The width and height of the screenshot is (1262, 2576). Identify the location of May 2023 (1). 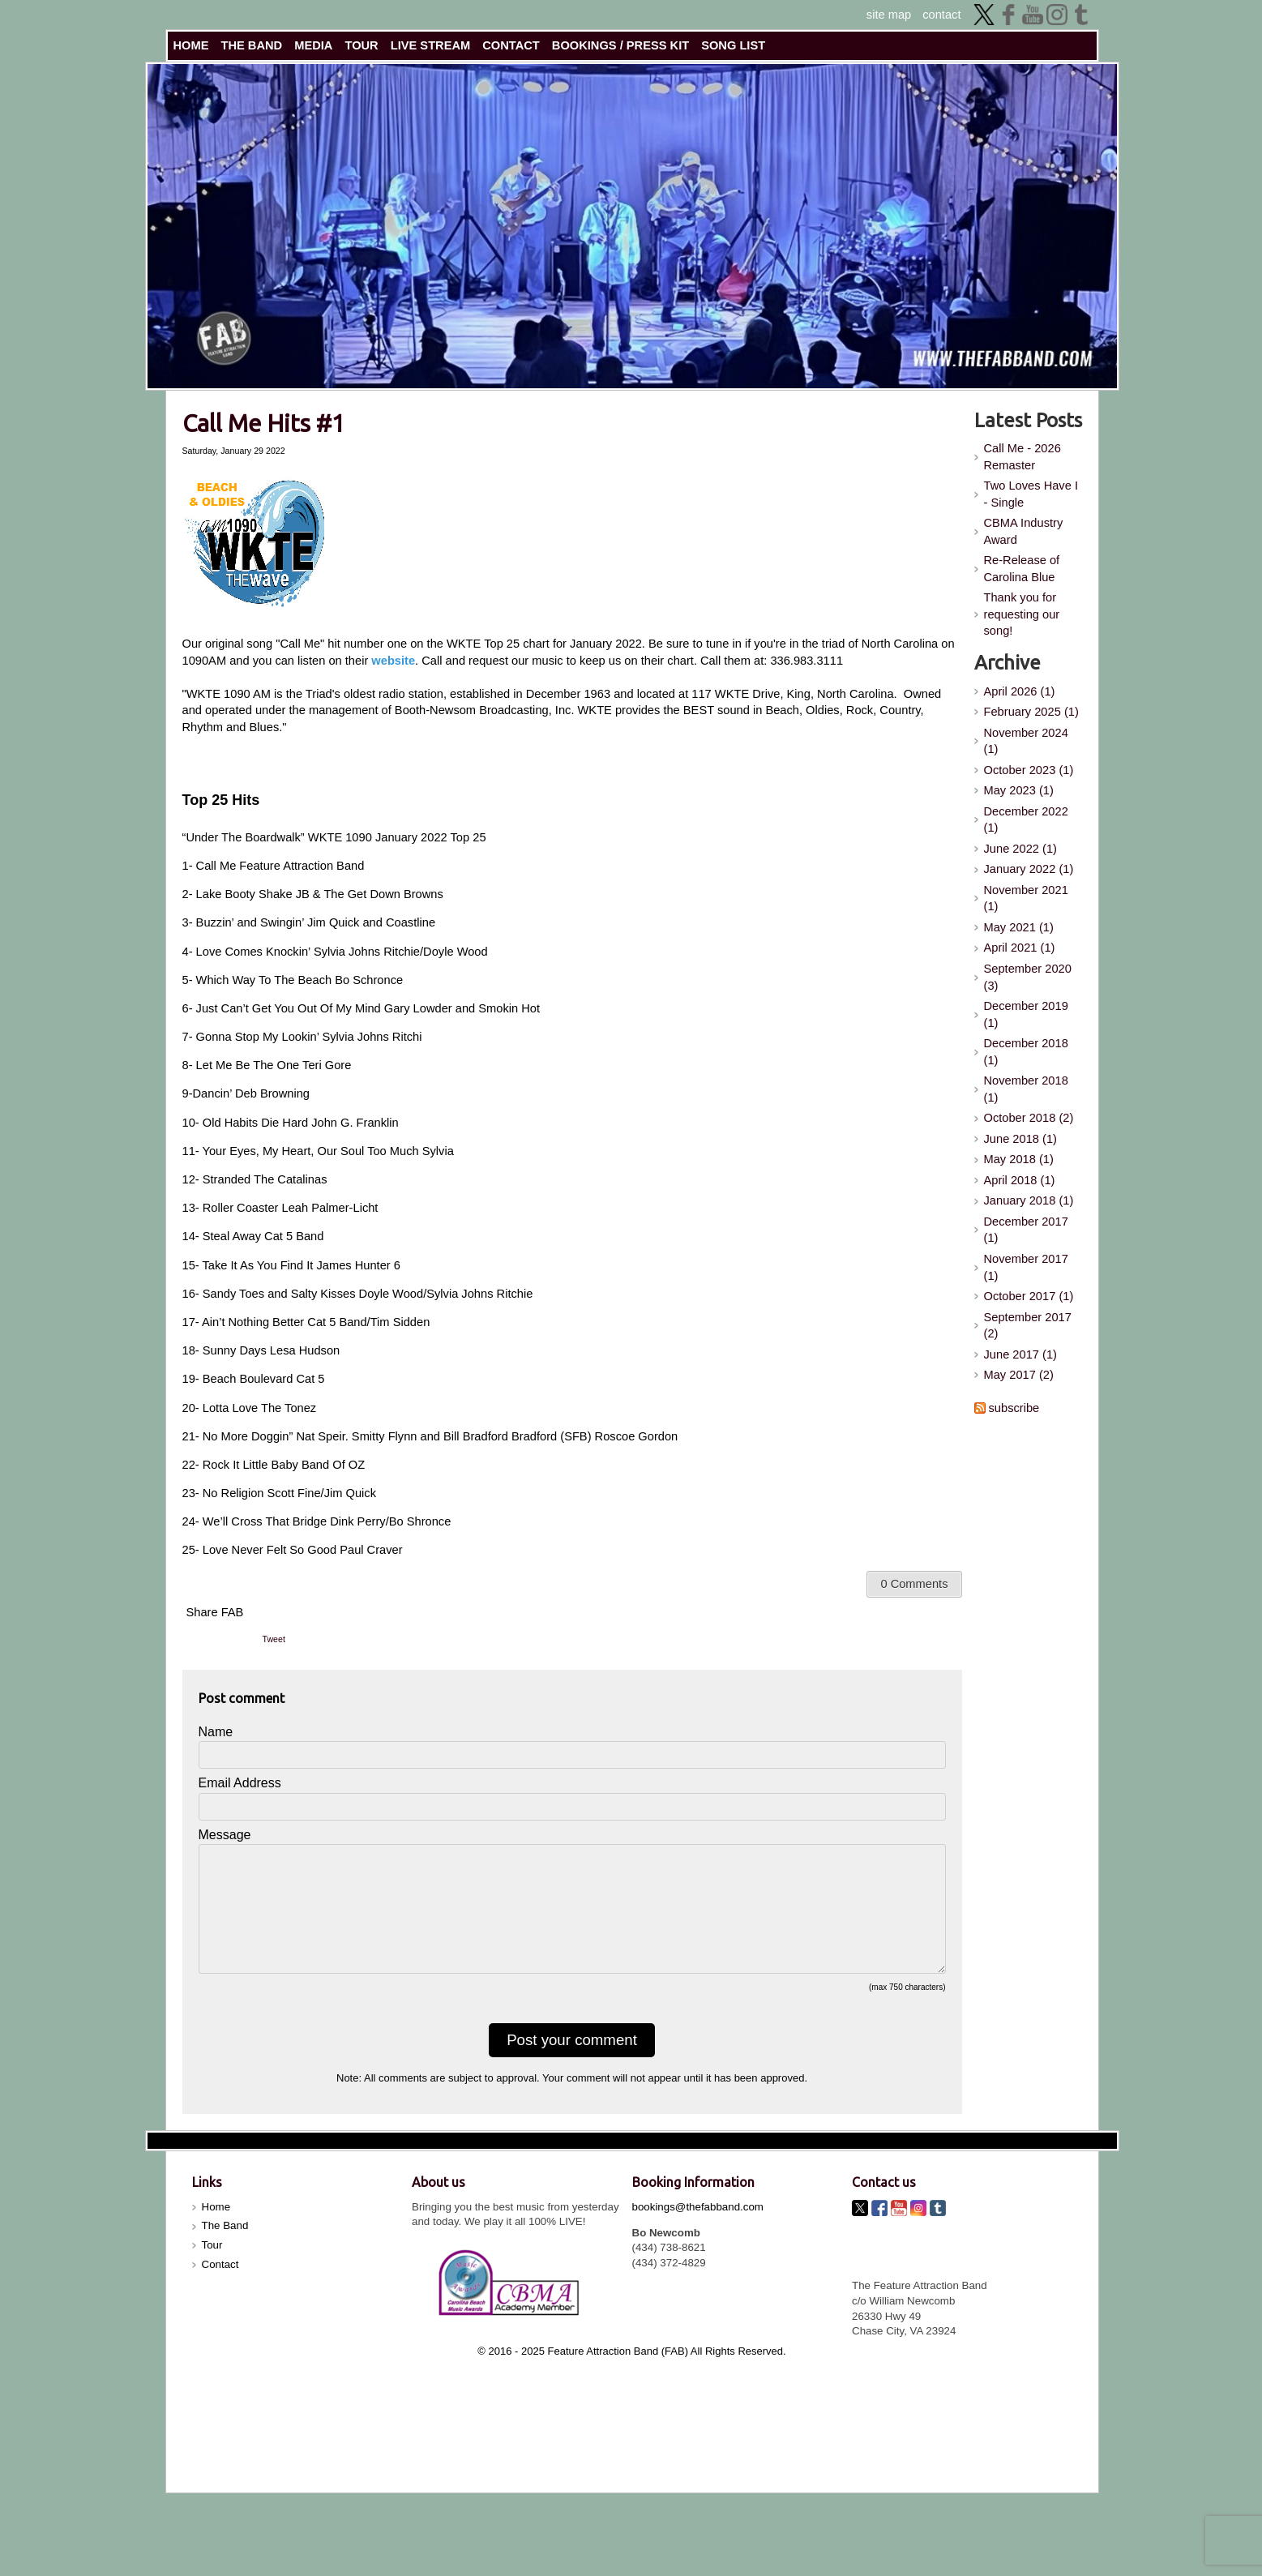
(1019, 790).